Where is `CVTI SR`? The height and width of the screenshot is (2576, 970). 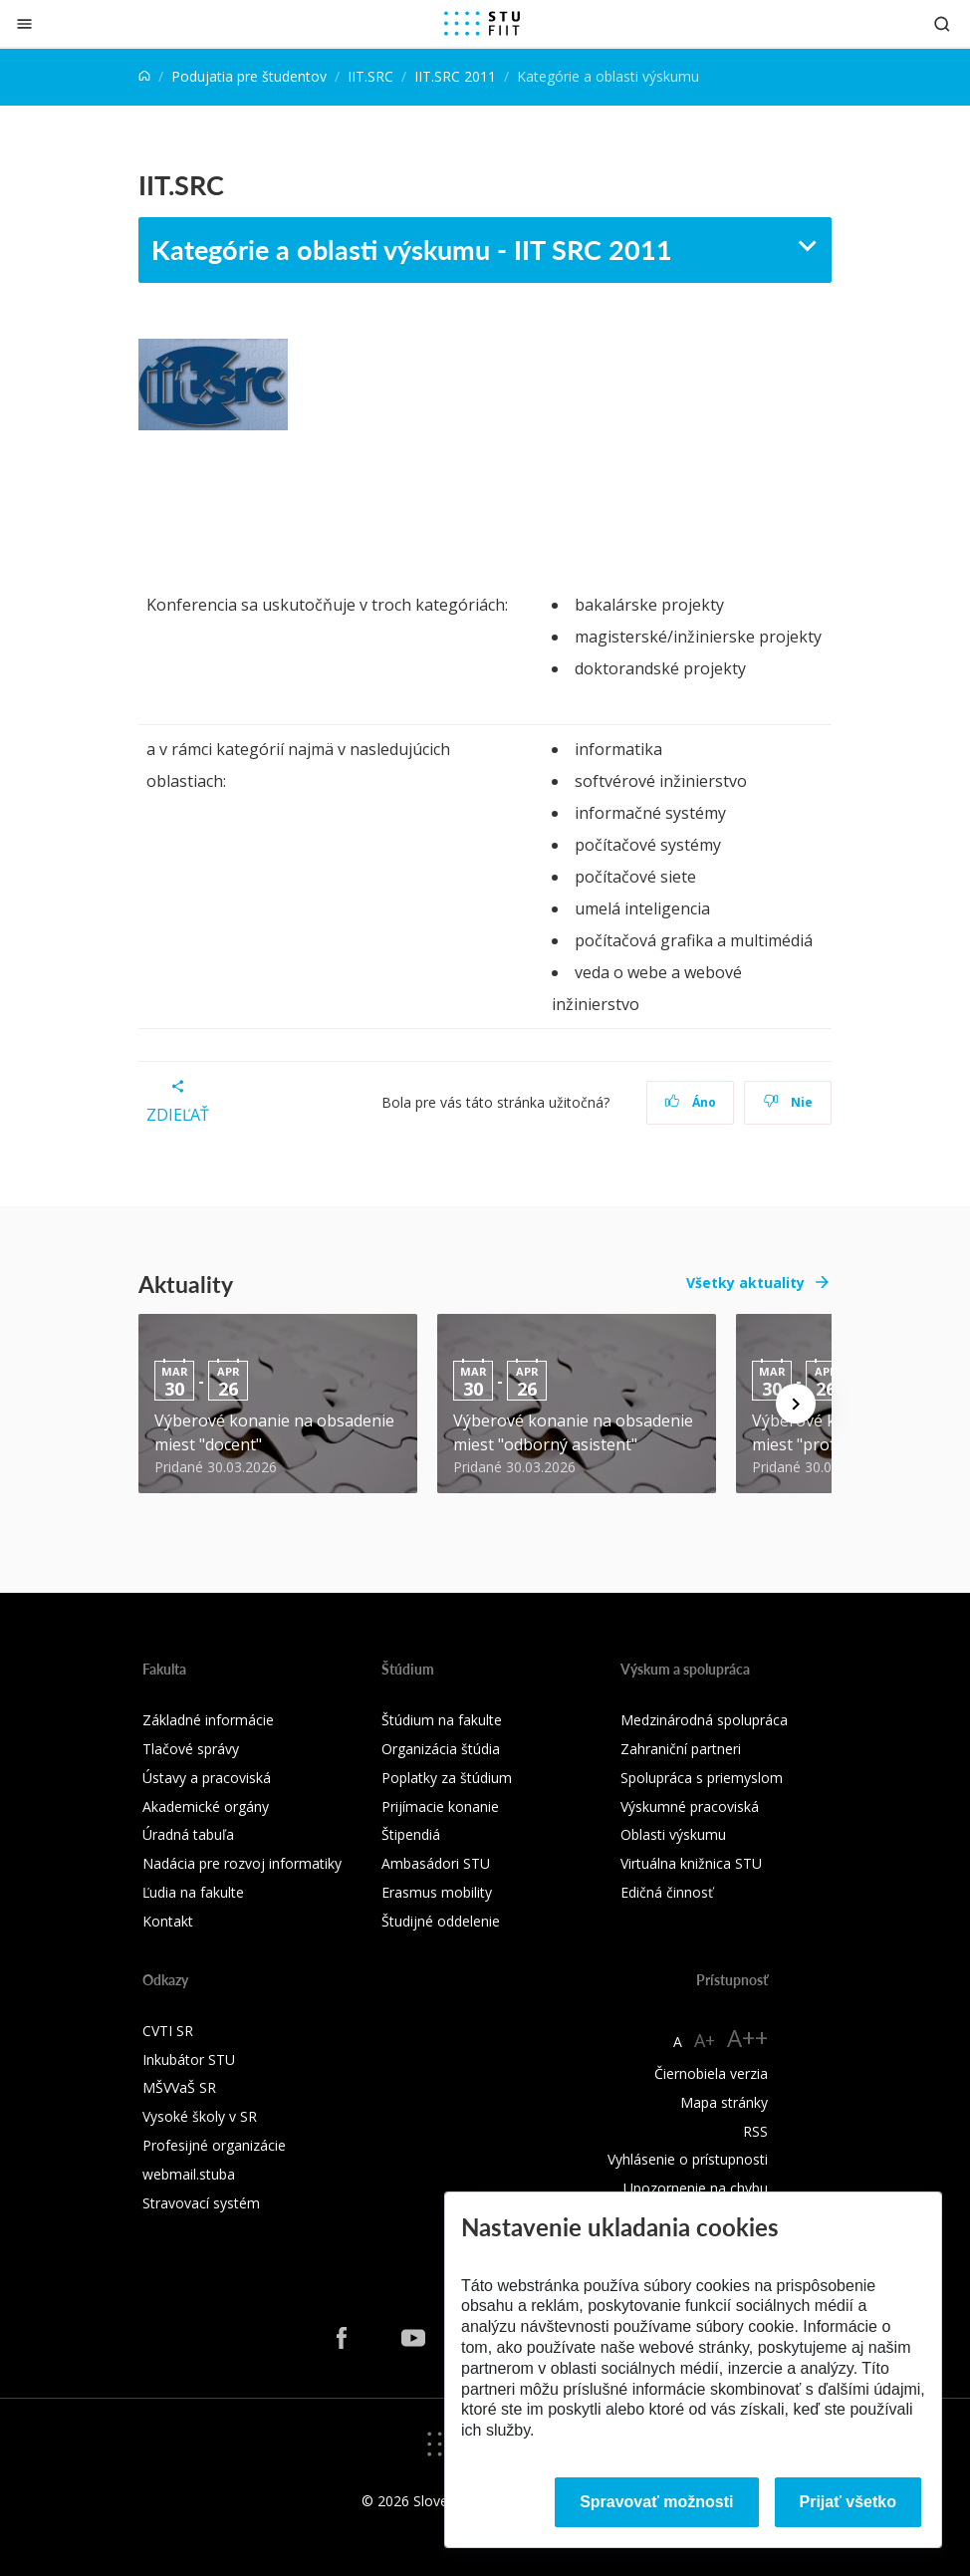 CVTI SR is located at coordinates (167, 2030).